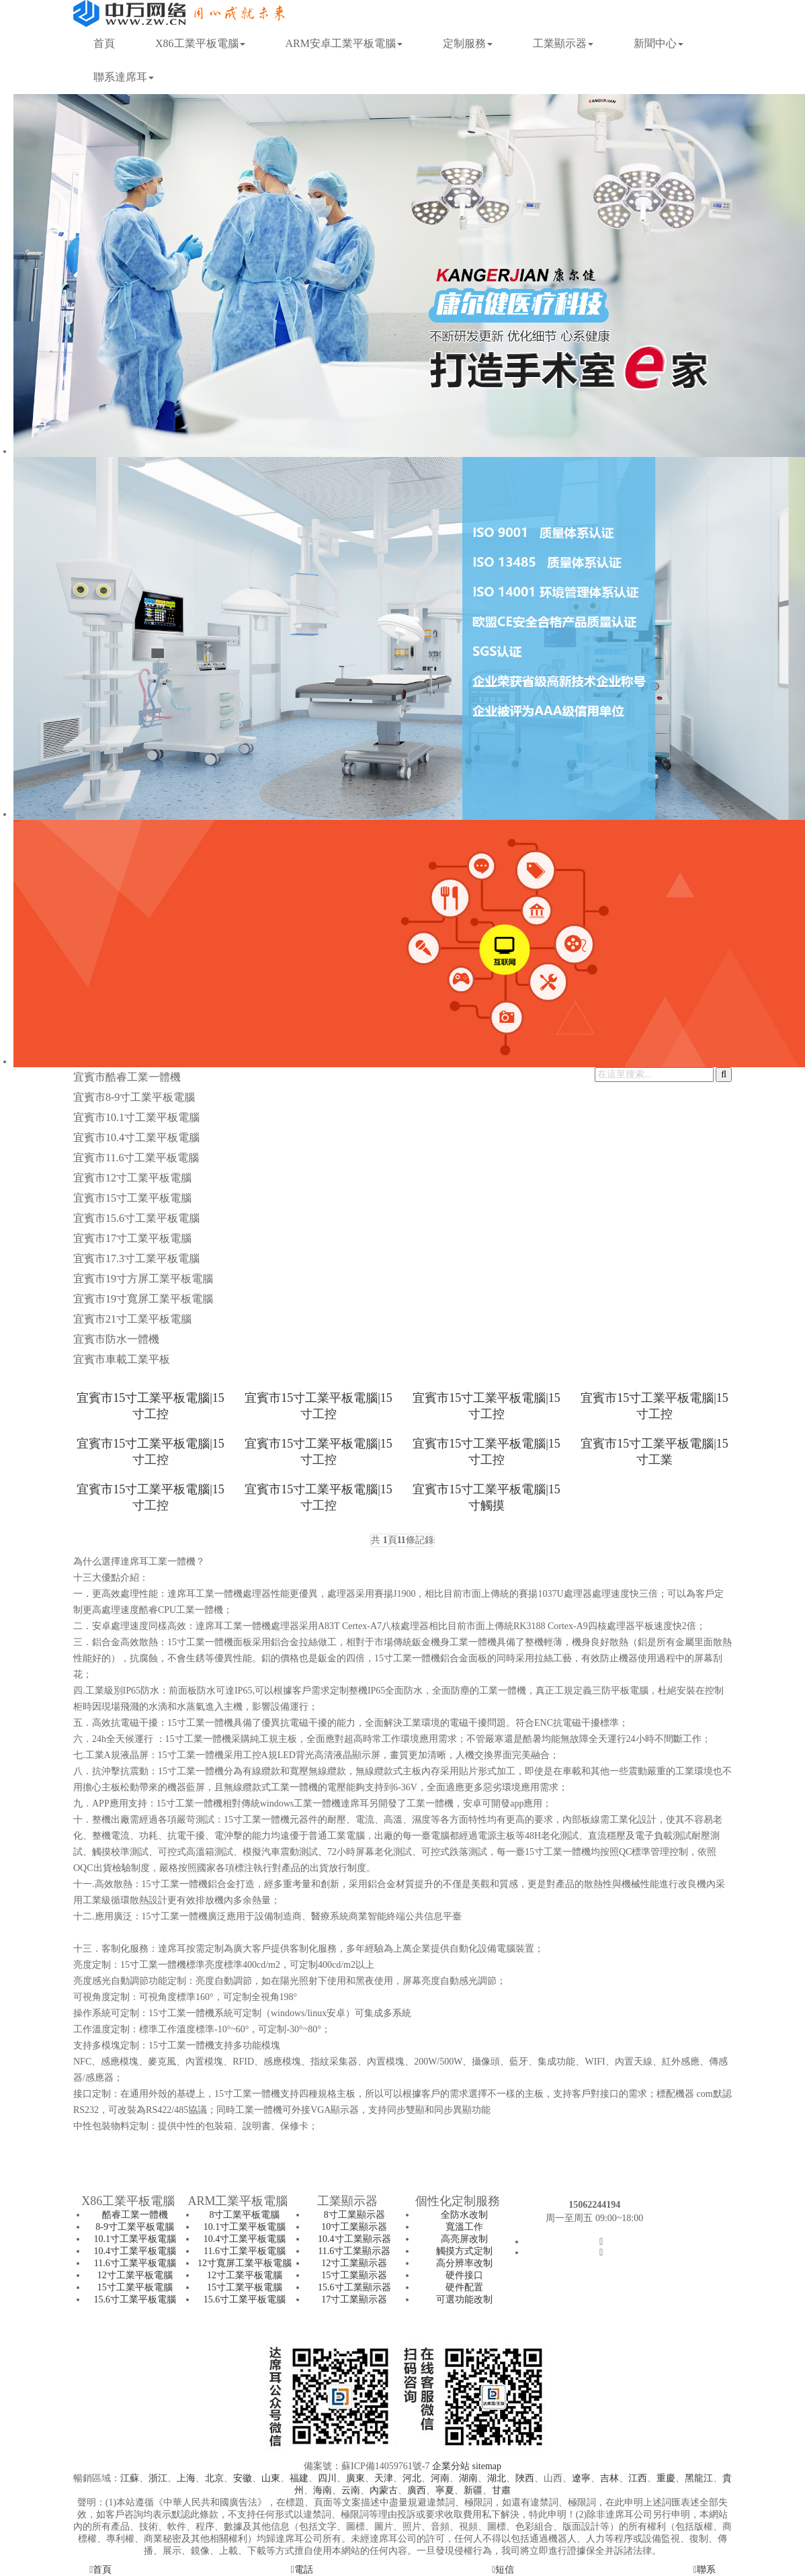  What do you see at coordinates (214, 2478) in the screenshot?
I see `北京` at bounding box center [214, 2478].